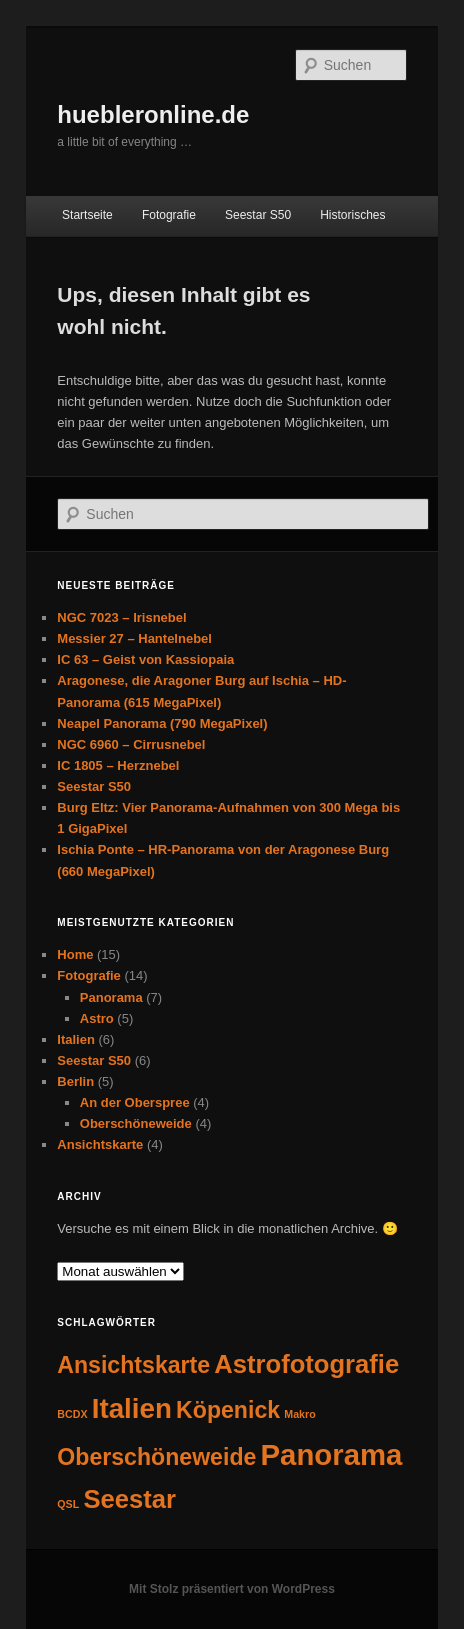  Describe the element at coordinates (134, 638) in the screenshot. I see `Messier 27 – Hantelnebel` at that location.